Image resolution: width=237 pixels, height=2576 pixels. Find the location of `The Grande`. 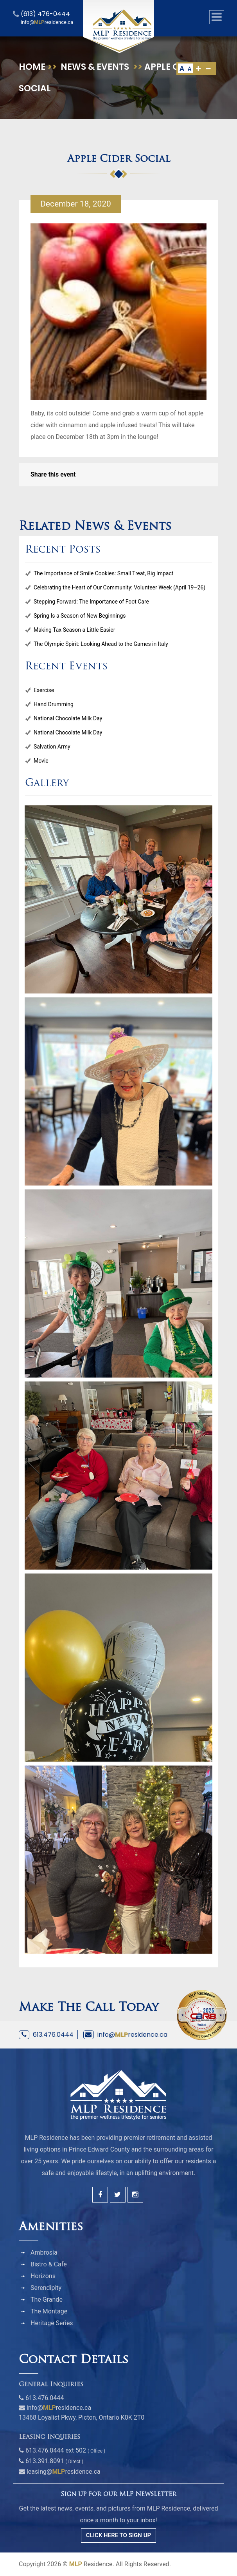

The Grande is located at coordinates (47, 2299).